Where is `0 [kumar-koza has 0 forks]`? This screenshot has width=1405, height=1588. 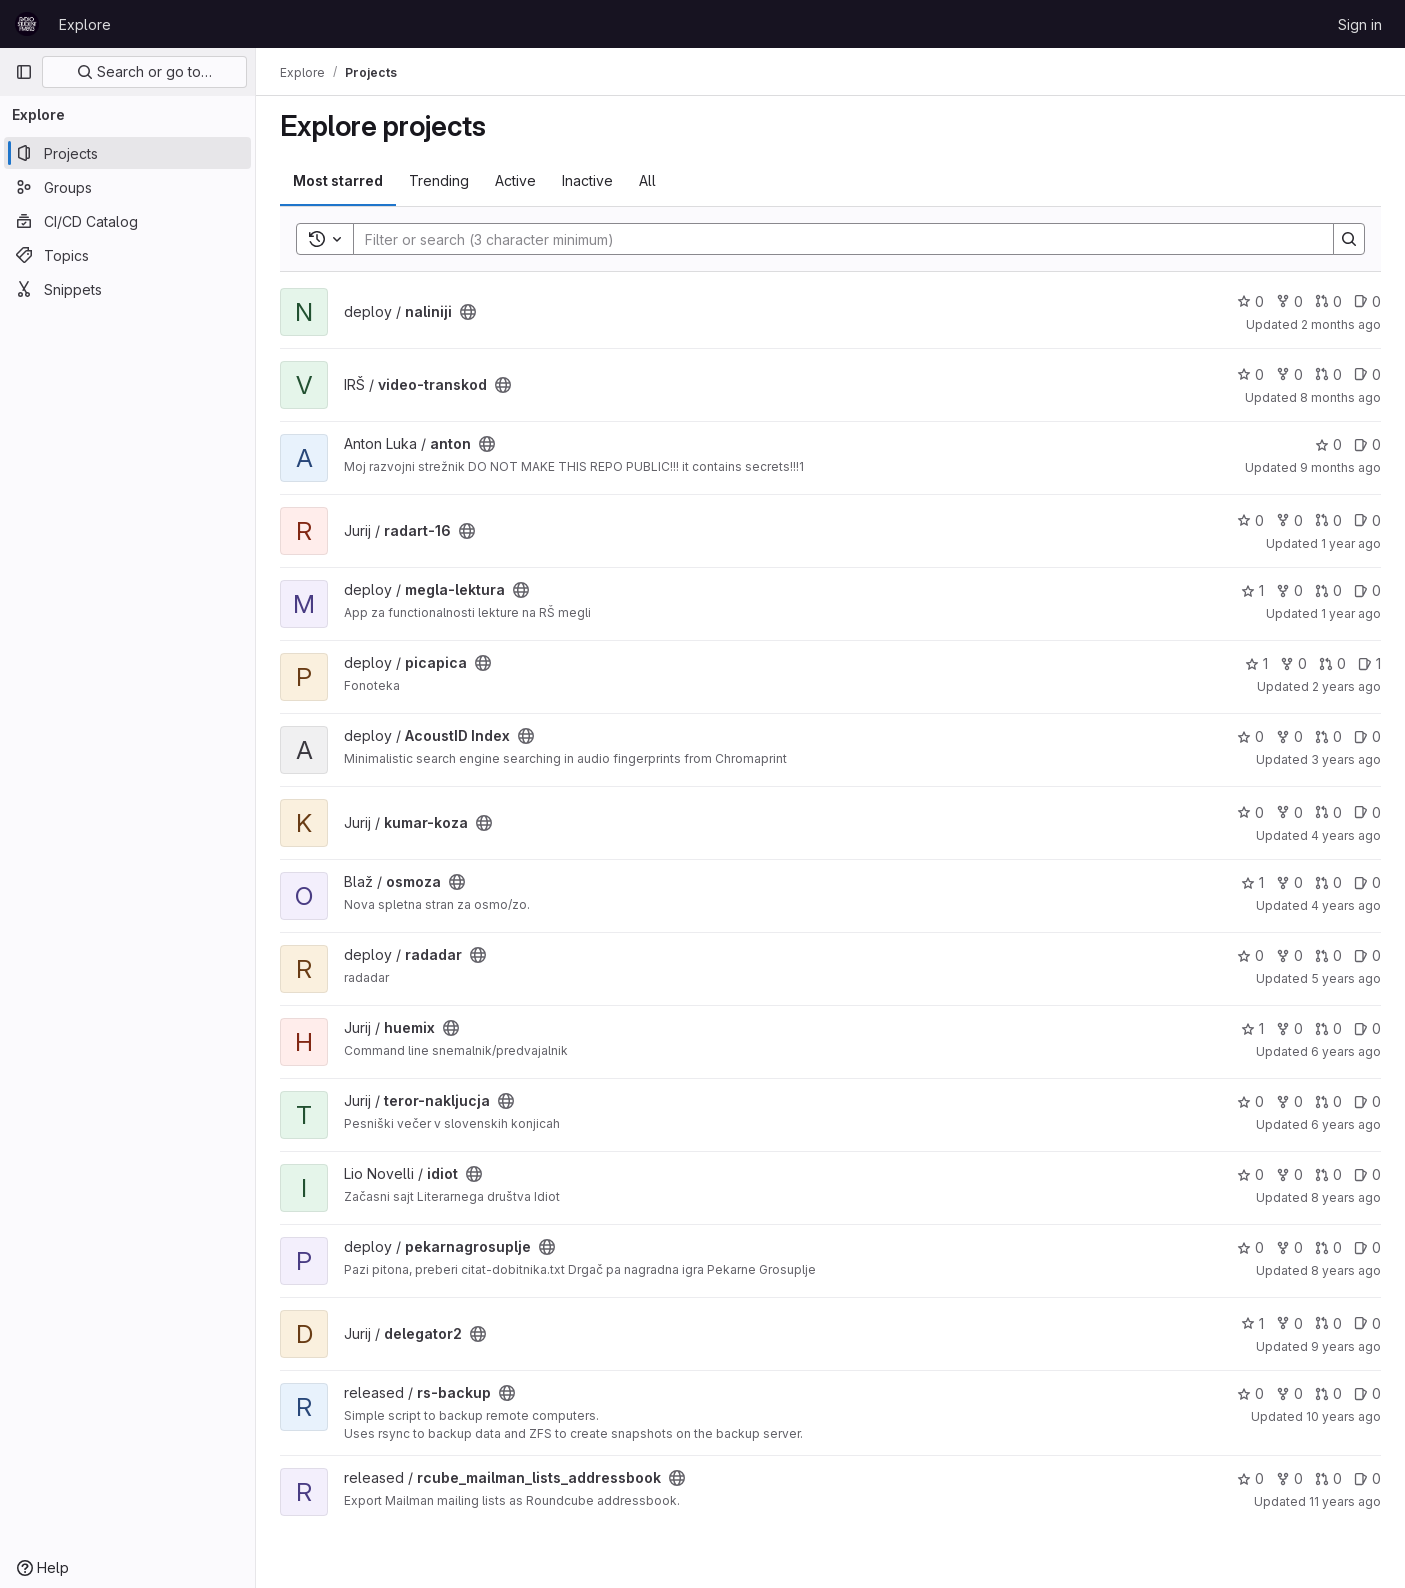
0 [kumar-koza has 0 forks] is located at coordinates (1289, 812).